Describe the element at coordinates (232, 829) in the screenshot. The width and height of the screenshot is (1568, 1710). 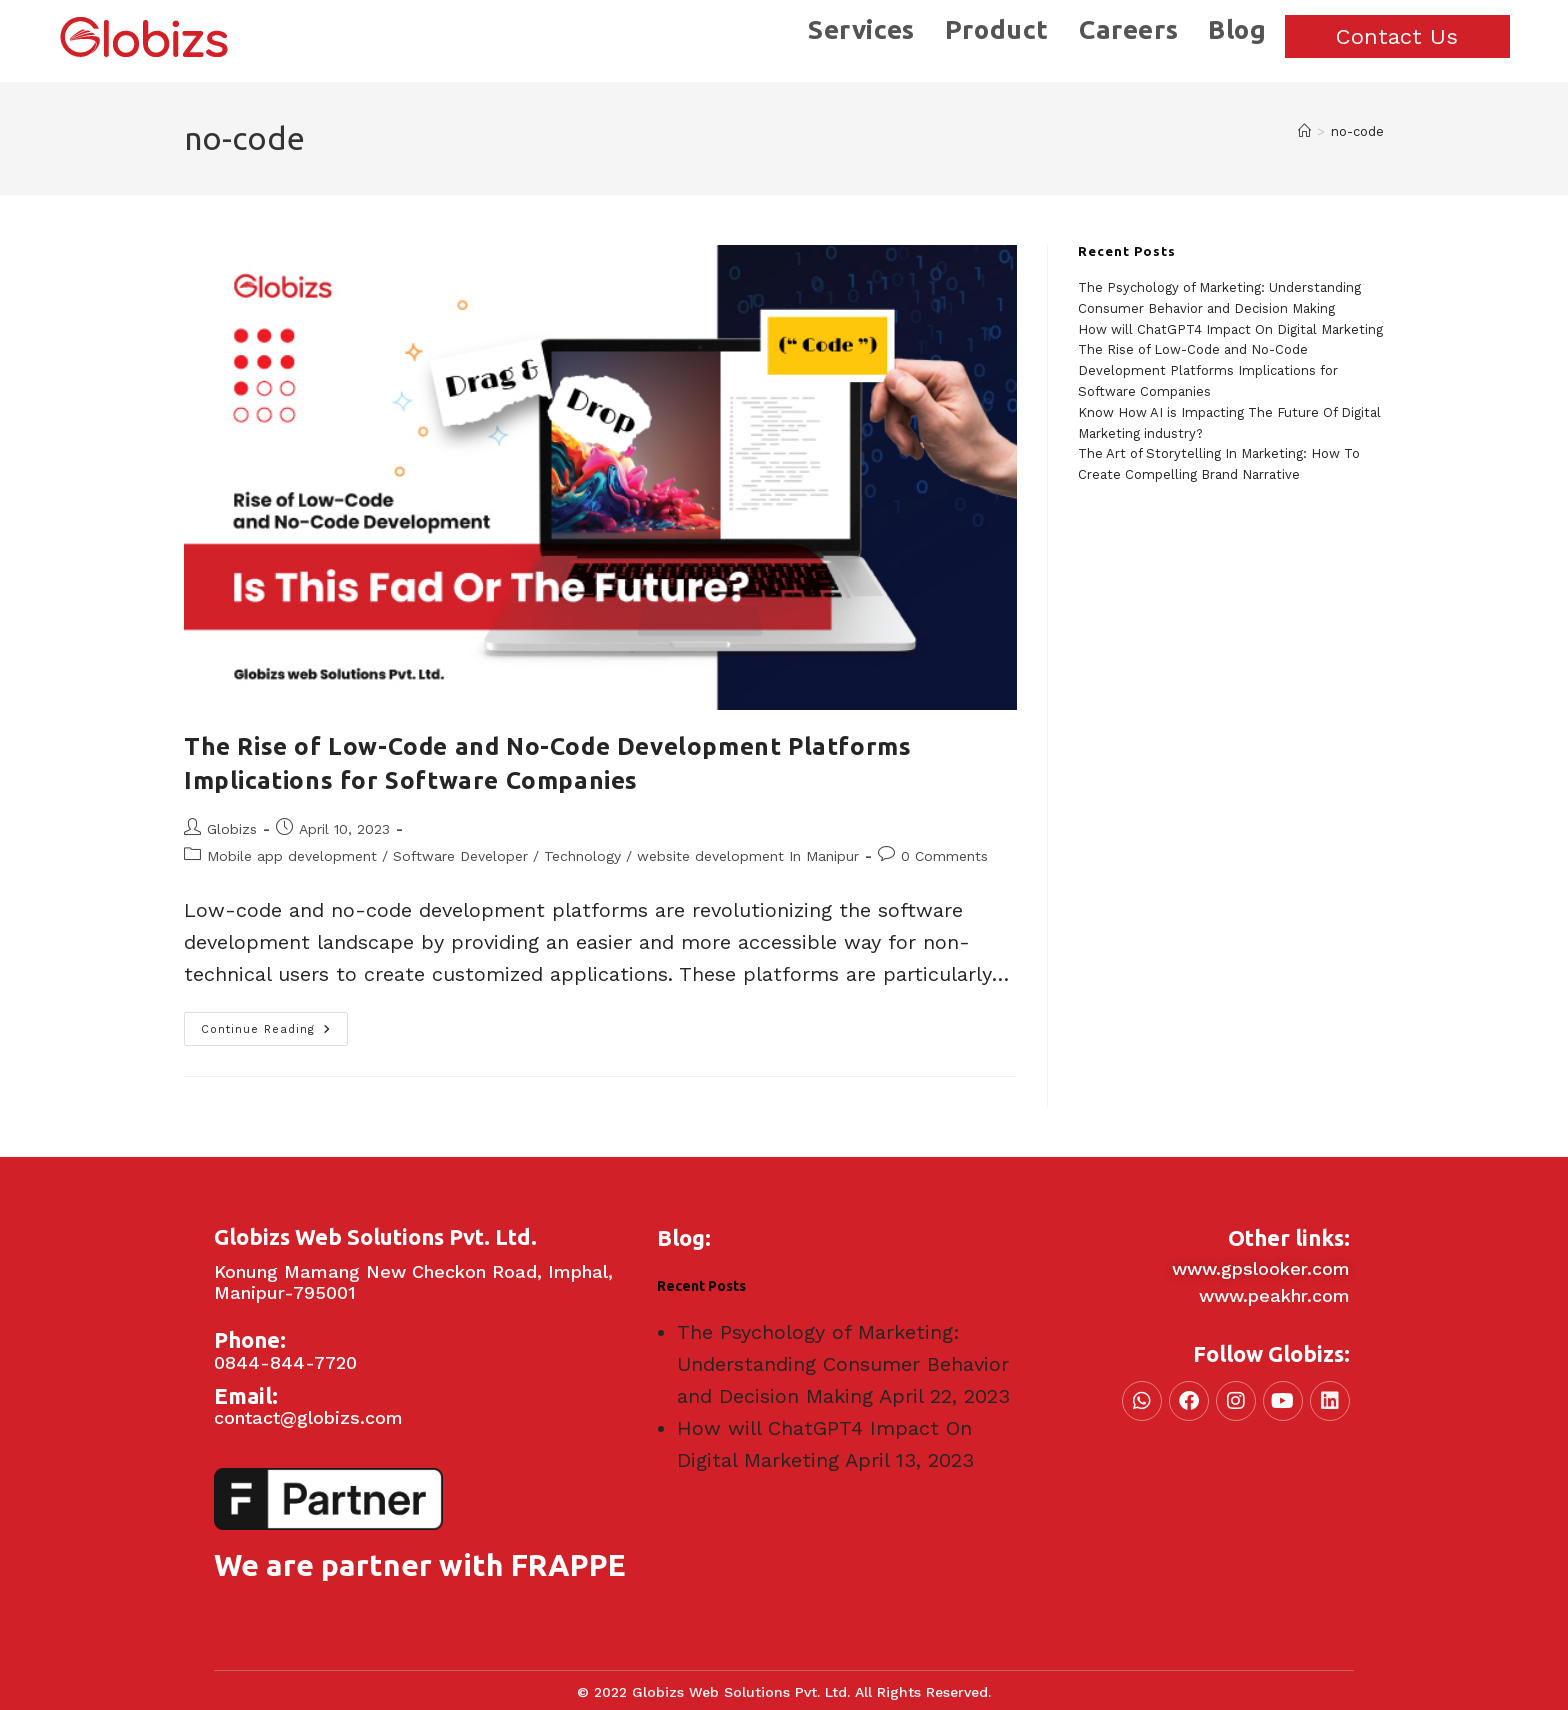
I see `Globizs` at that location.